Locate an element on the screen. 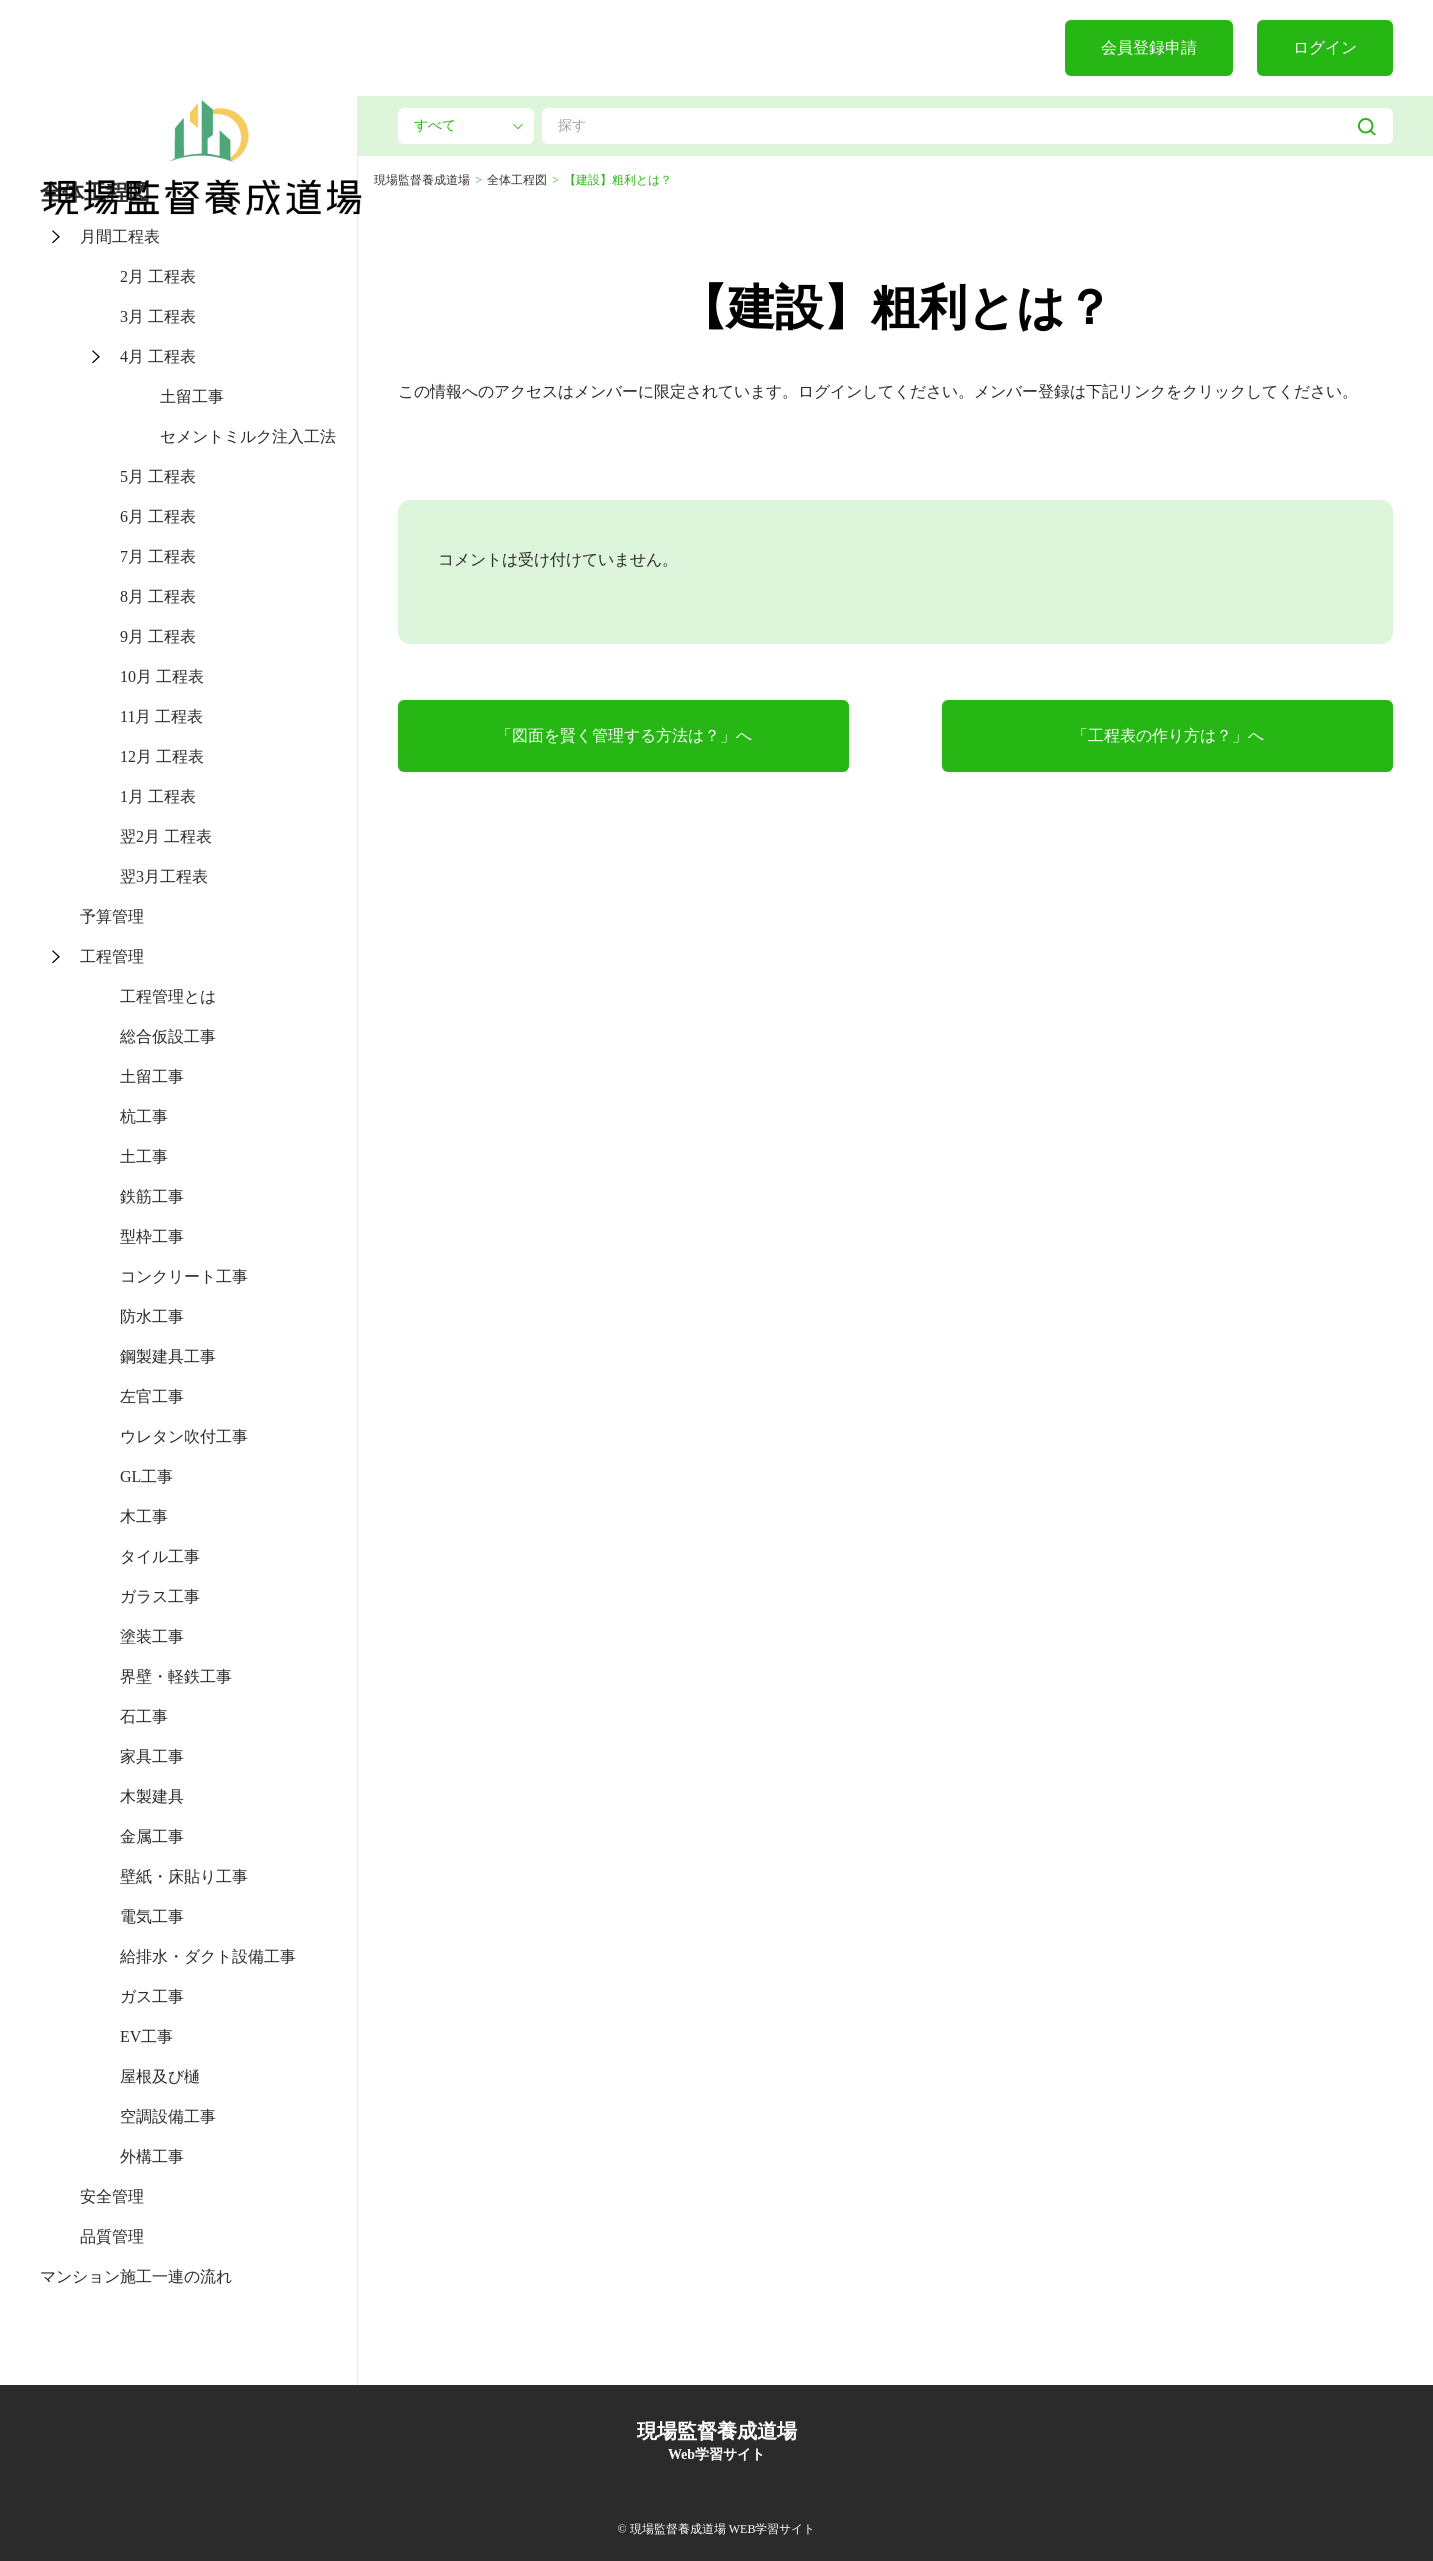 The width and height of the screenshot is (1433, 2561). 会員登録申請 is located at coordinates (1149, 47).